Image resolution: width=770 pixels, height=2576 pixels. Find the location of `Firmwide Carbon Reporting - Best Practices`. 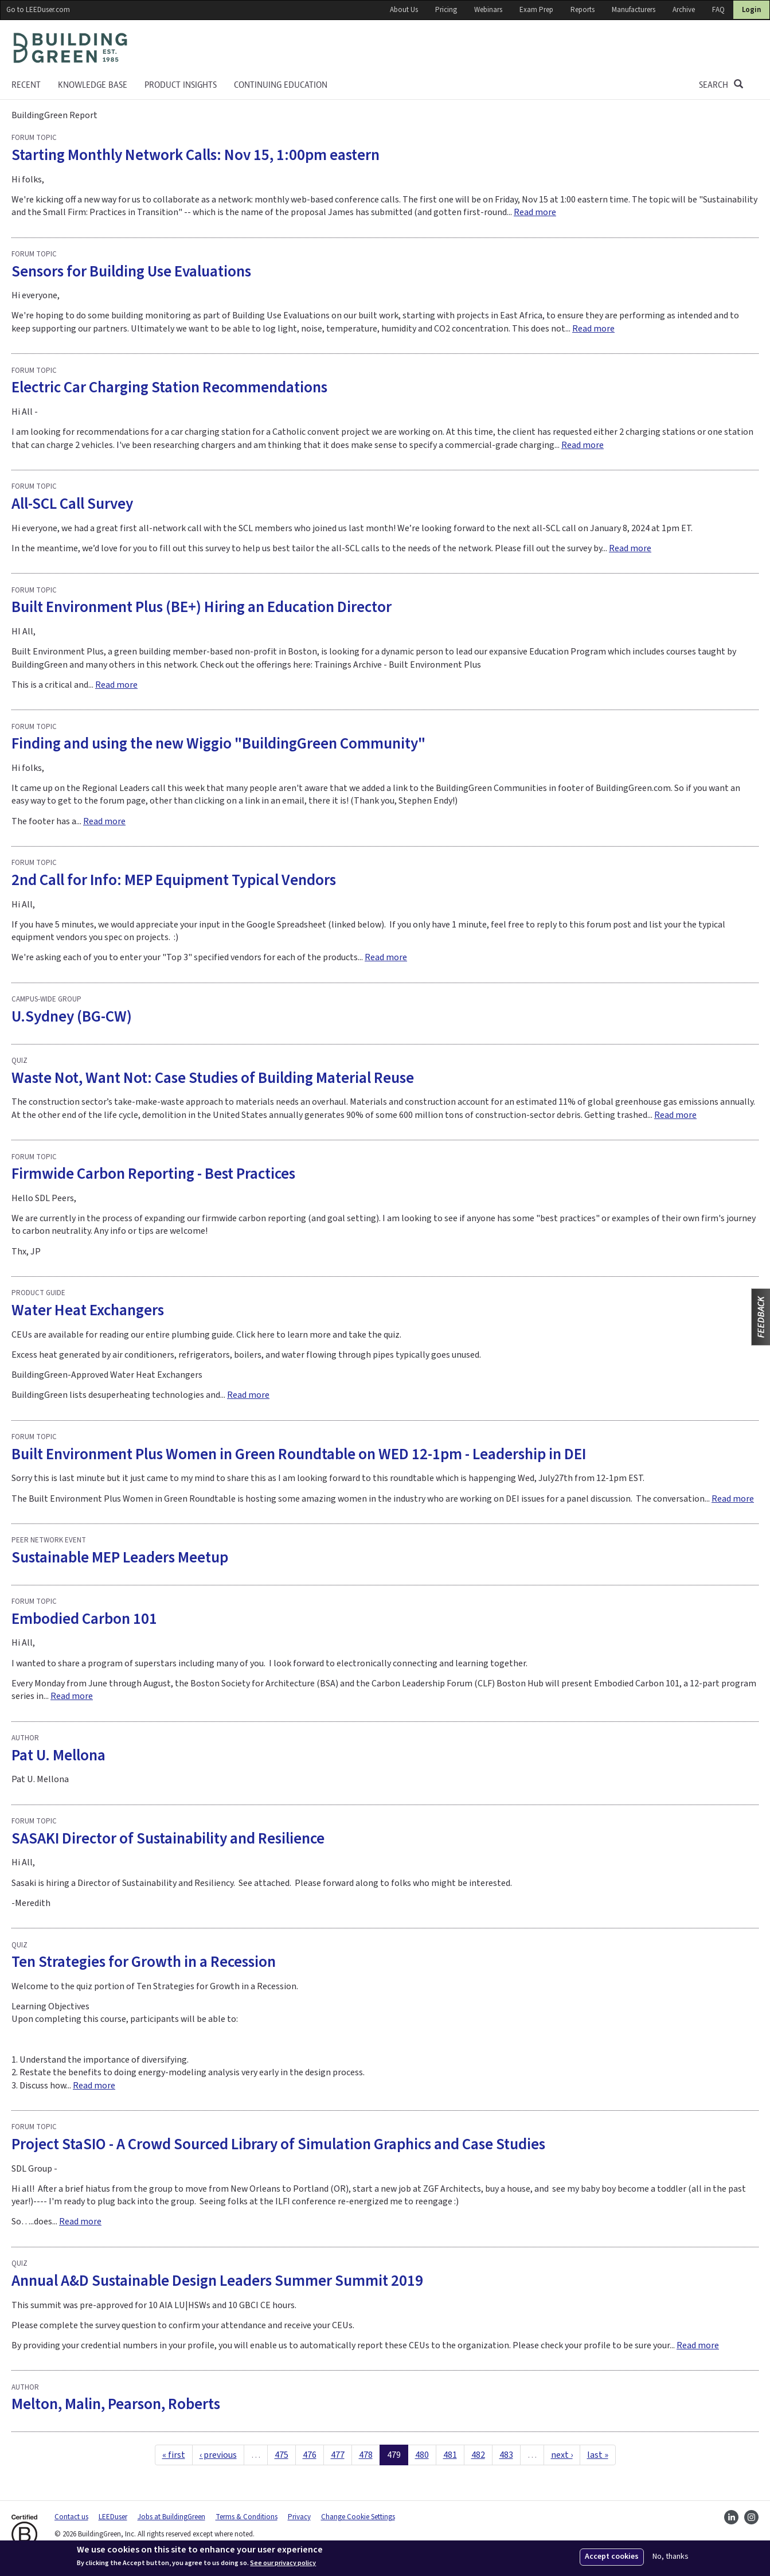

Firmwide Carbon Reporting - Best Practices is located at coordinates (153, 1174).